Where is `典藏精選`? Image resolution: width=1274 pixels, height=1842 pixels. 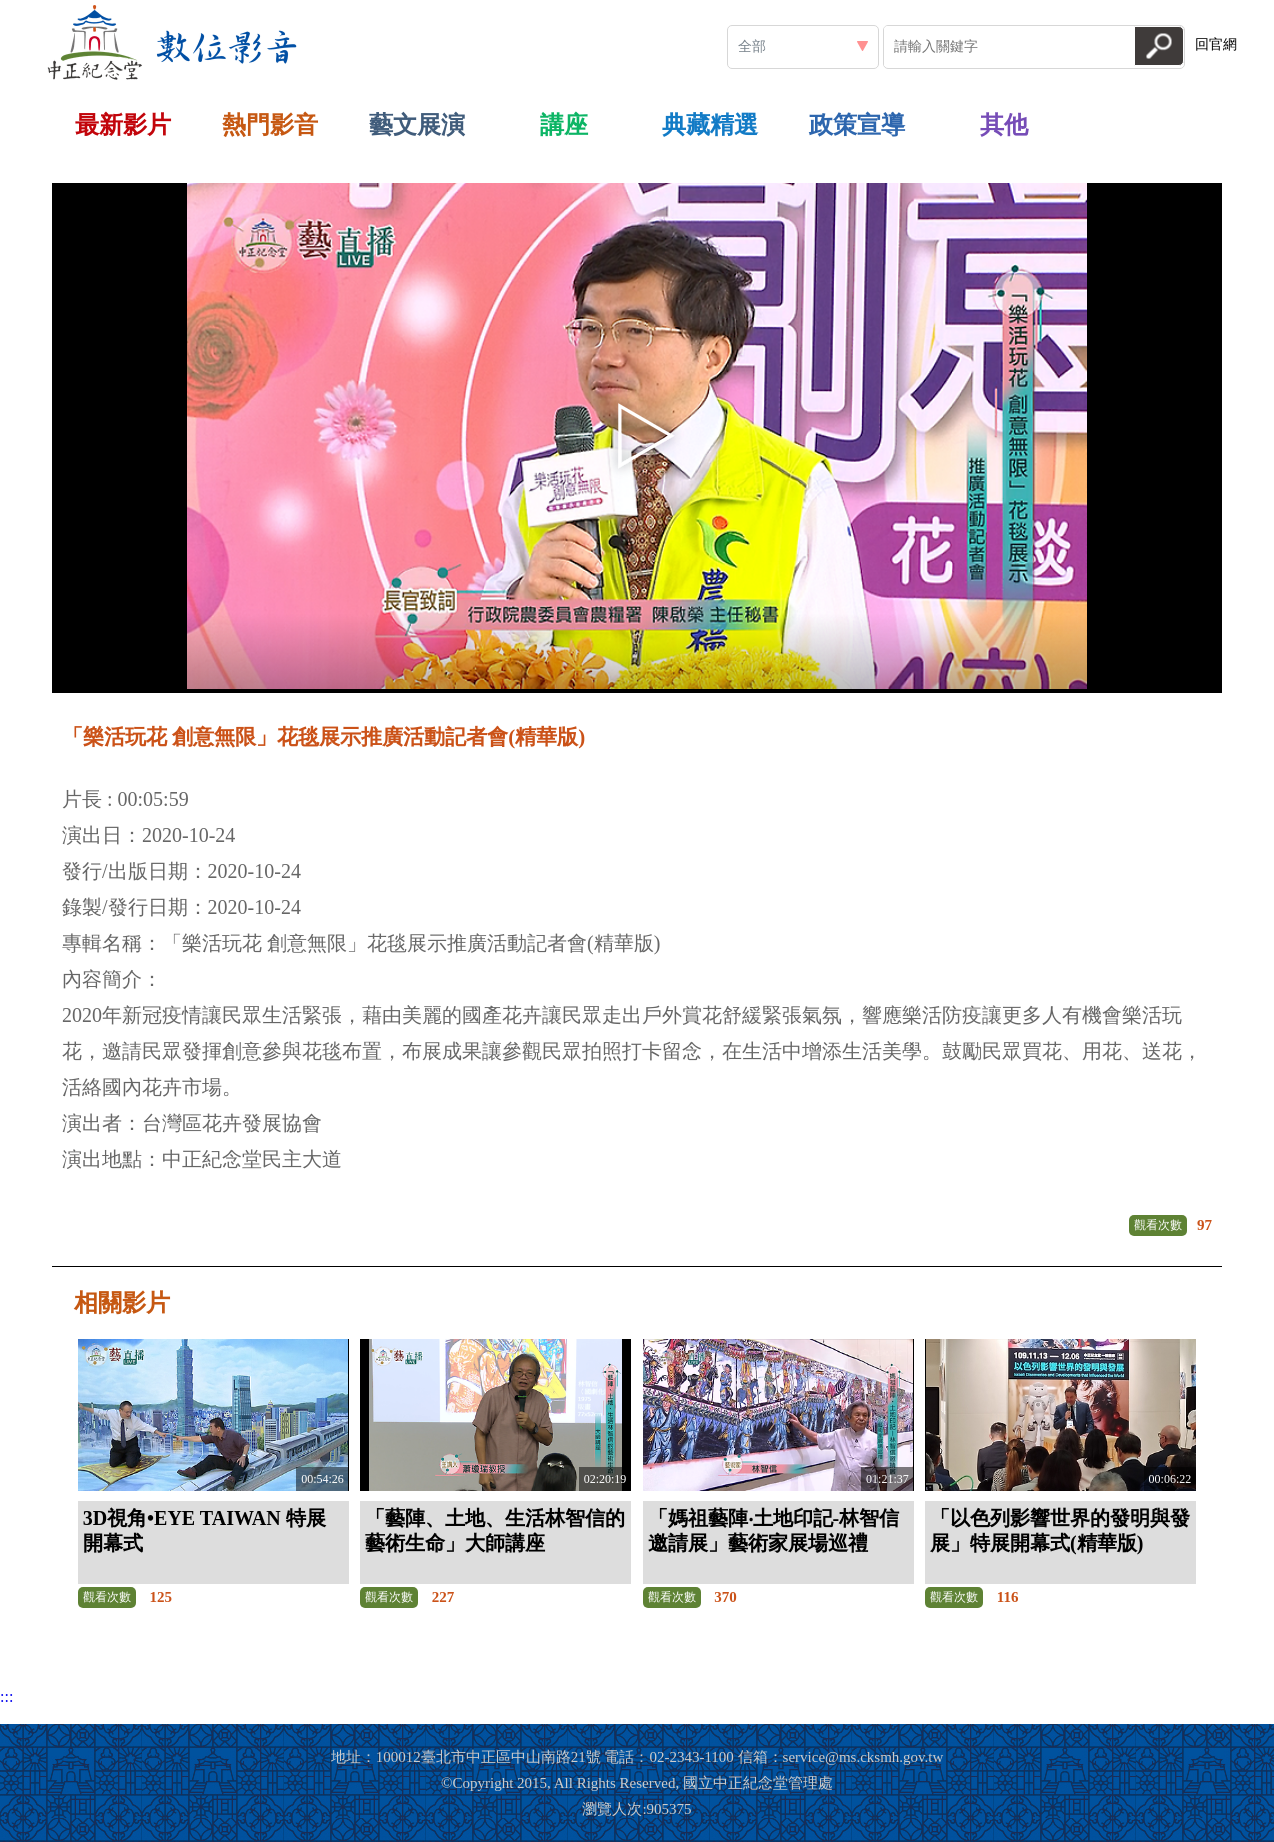
典藏精選 is located at coordinates (710, 125).